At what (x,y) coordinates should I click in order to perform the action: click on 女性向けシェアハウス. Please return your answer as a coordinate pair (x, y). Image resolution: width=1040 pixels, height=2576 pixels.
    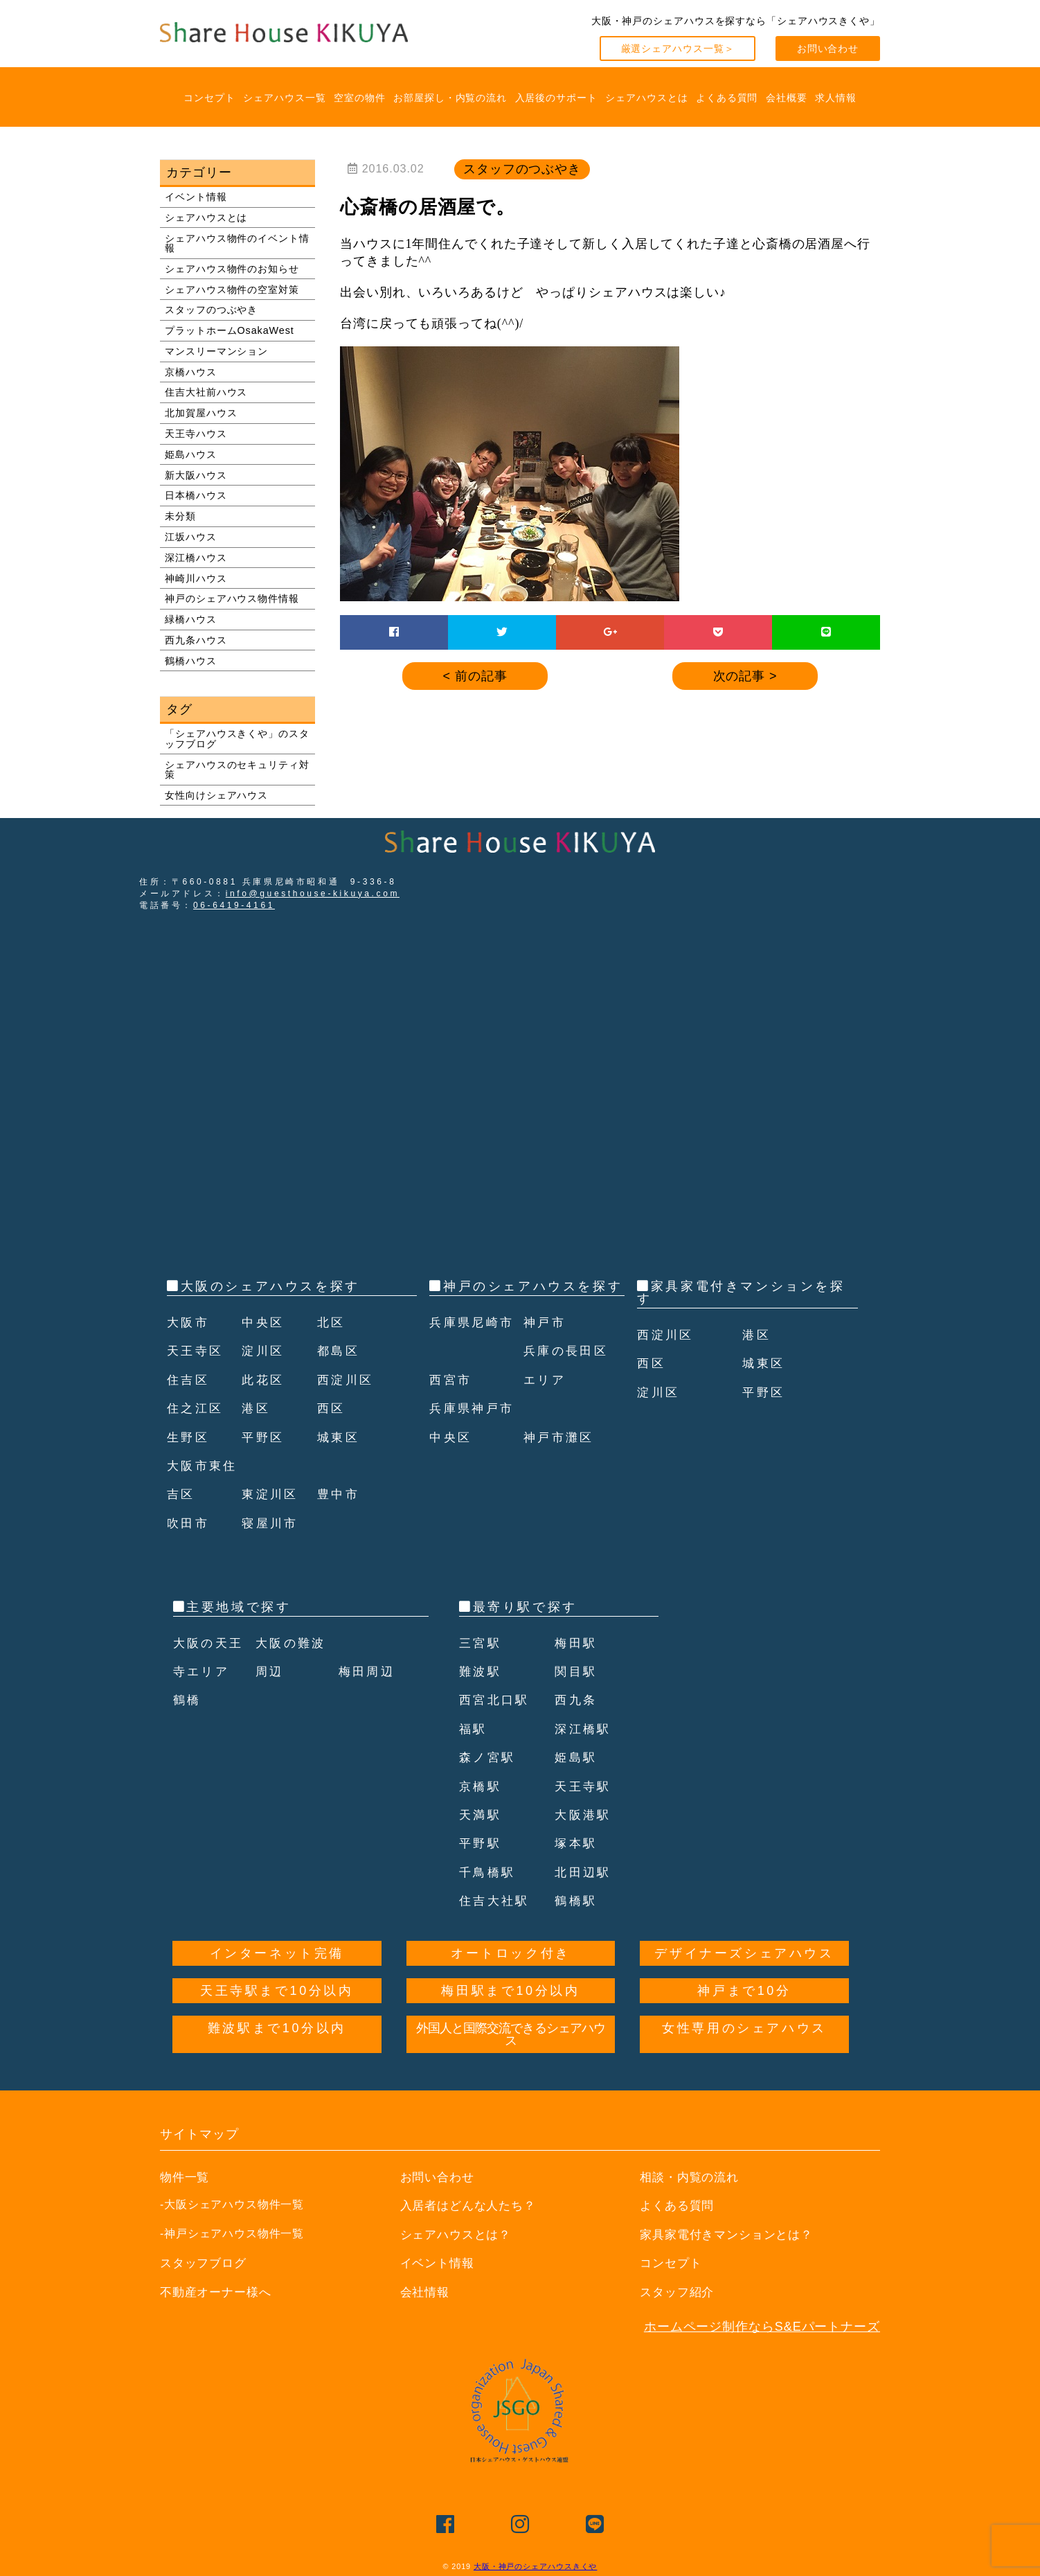
    Looking at the image, I should click on (216, 795).